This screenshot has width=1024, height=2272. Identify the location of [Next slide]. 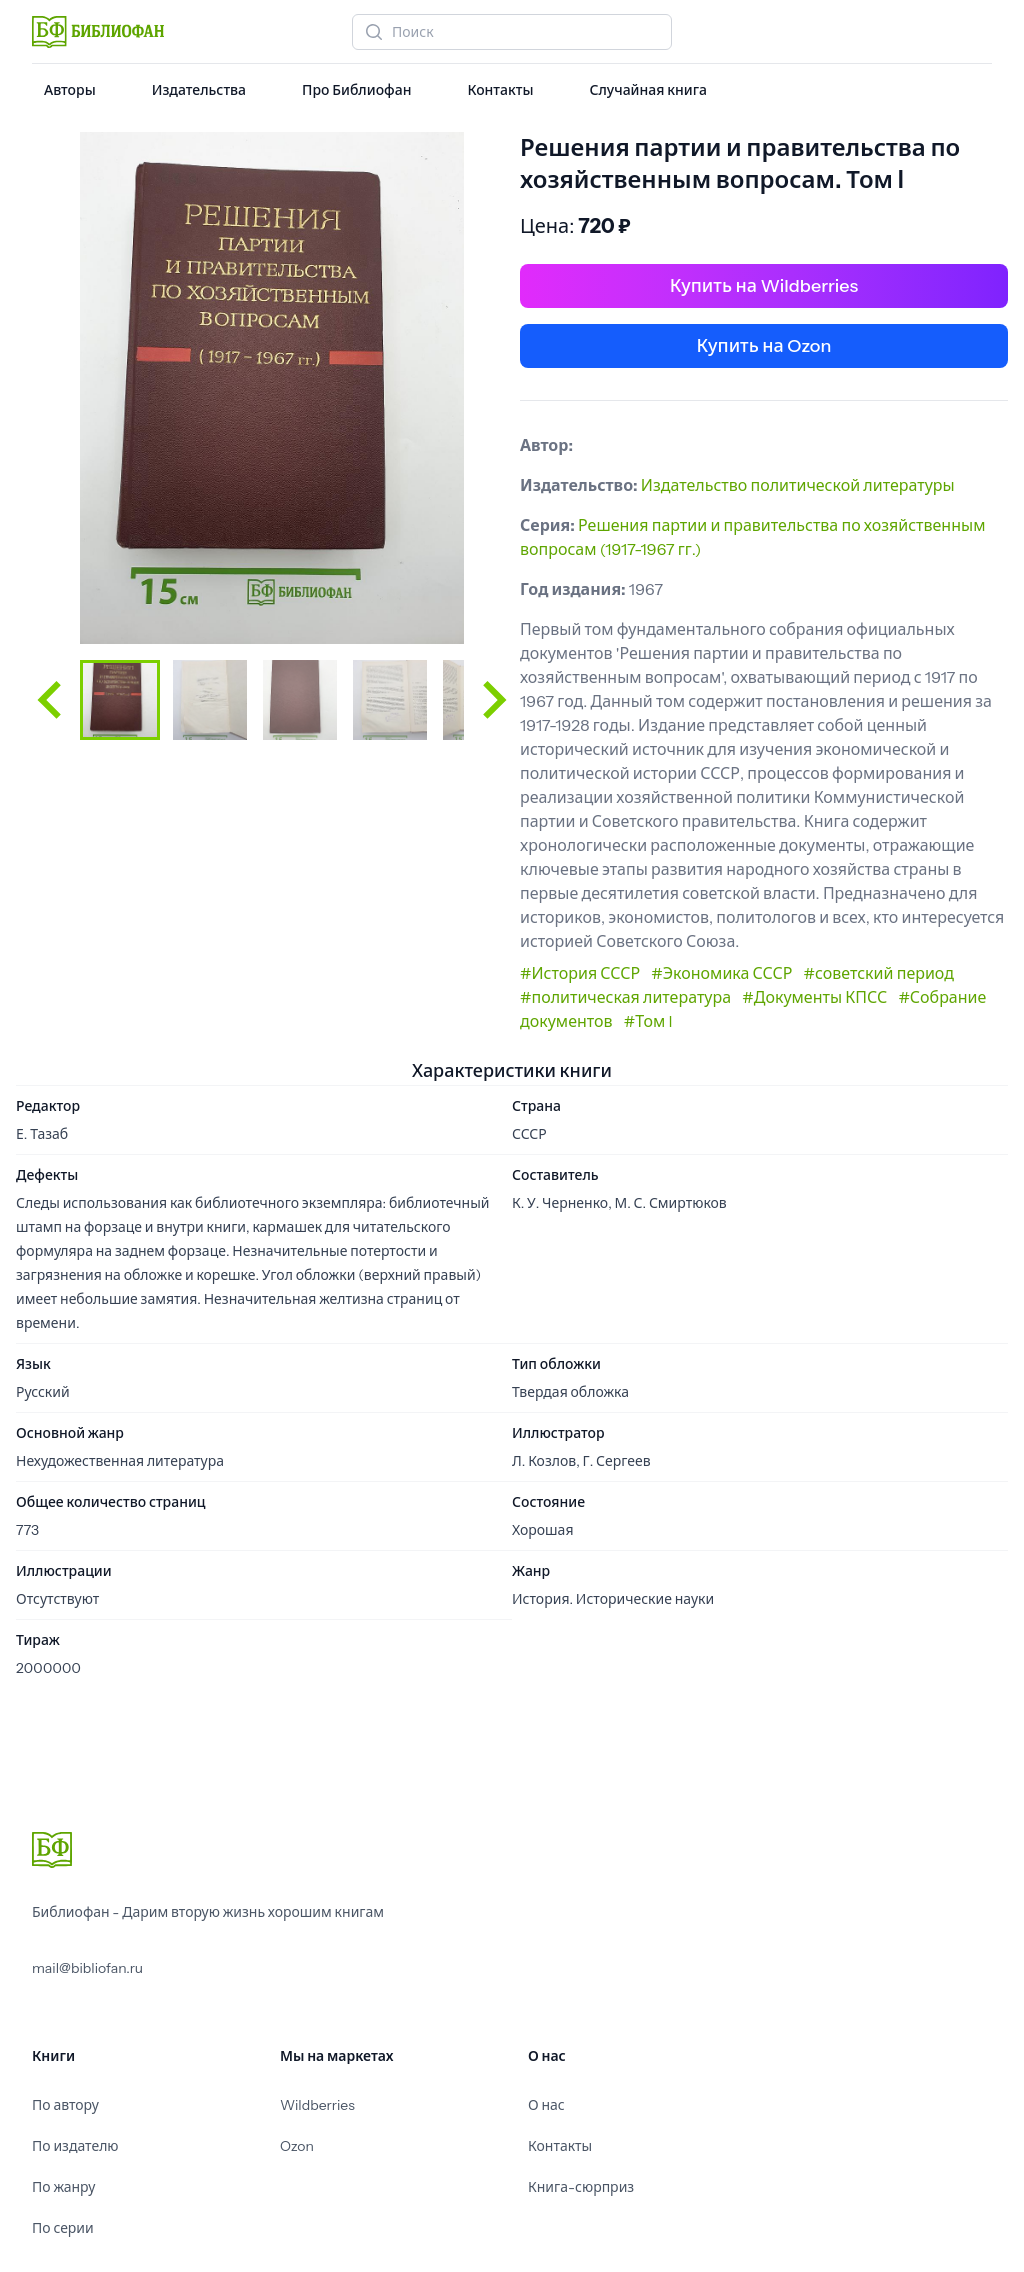
(492, 700).